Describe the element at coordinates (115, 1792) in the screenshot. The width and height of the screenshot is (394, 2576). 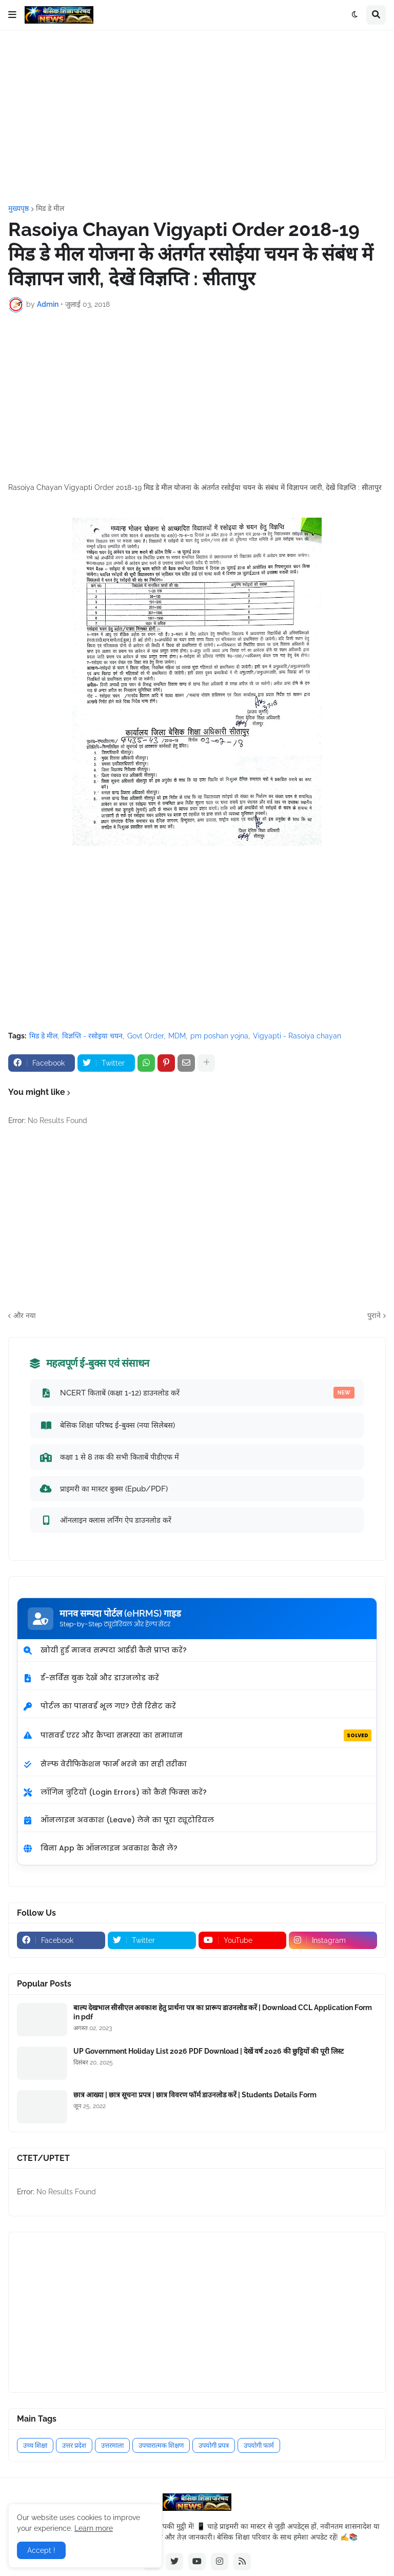
I see `लॉगिन त्रुटियों (Login Errors) को कैसे फिक्स करें?` at that location.